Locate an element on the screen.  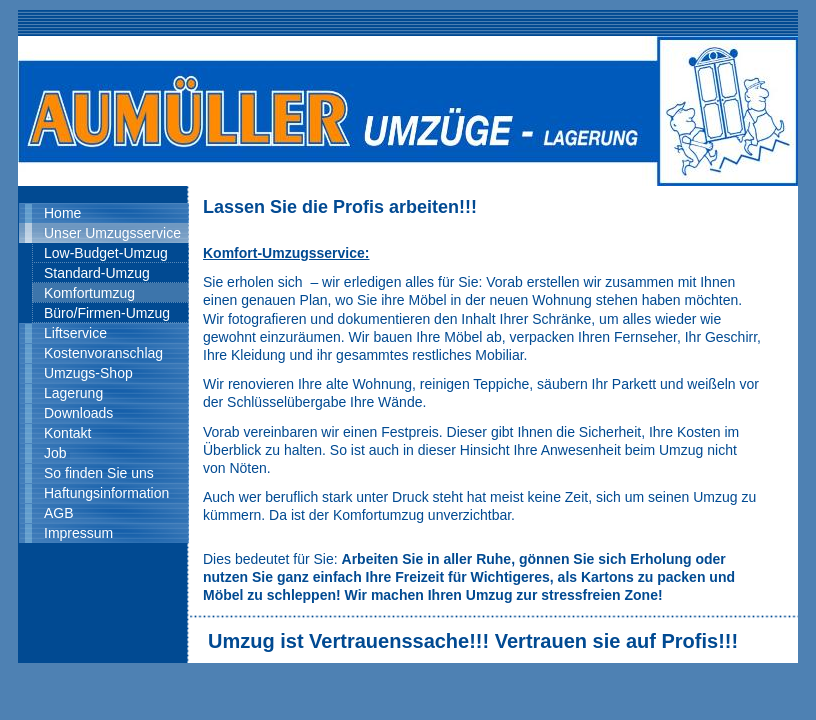
Lagerung is located at coordinates (73, 393).